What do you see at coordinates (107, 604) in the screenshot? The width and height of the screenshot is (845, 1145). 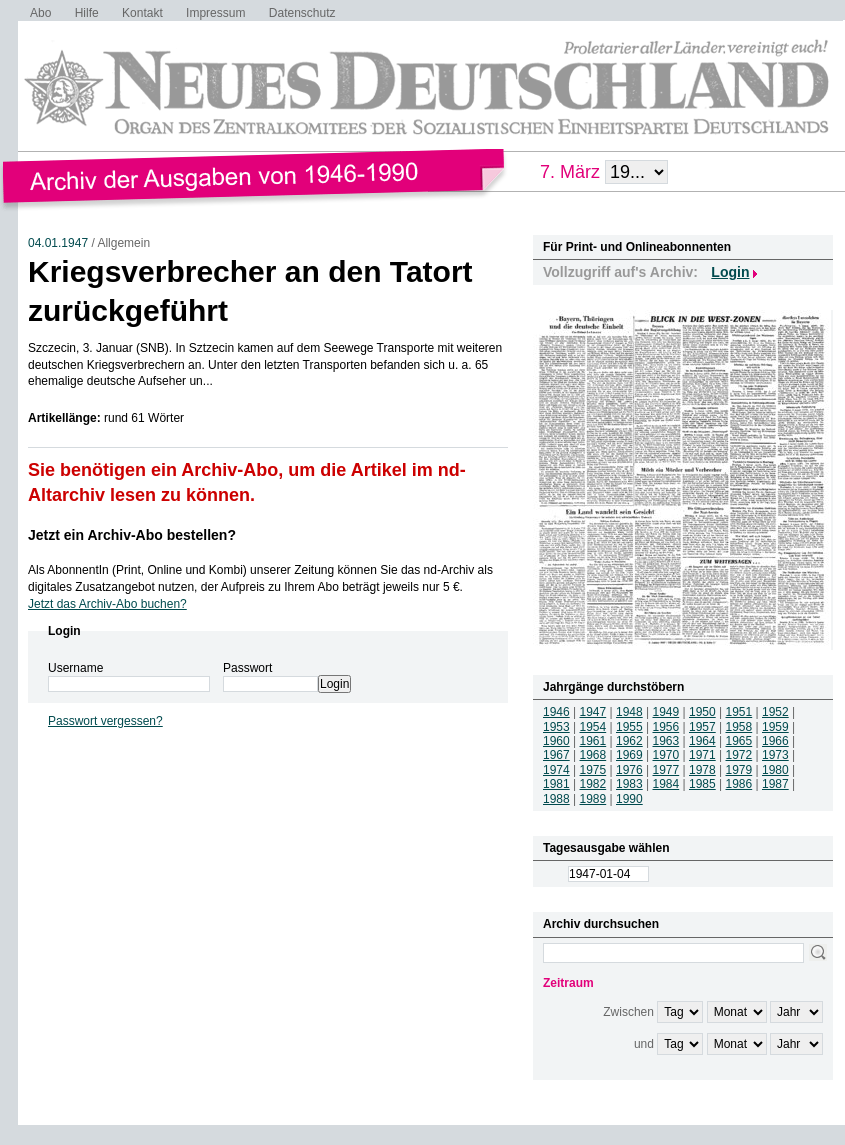 I see `Jetzt das Archiv-Abo buchen?` at bounding box center [107, 604].